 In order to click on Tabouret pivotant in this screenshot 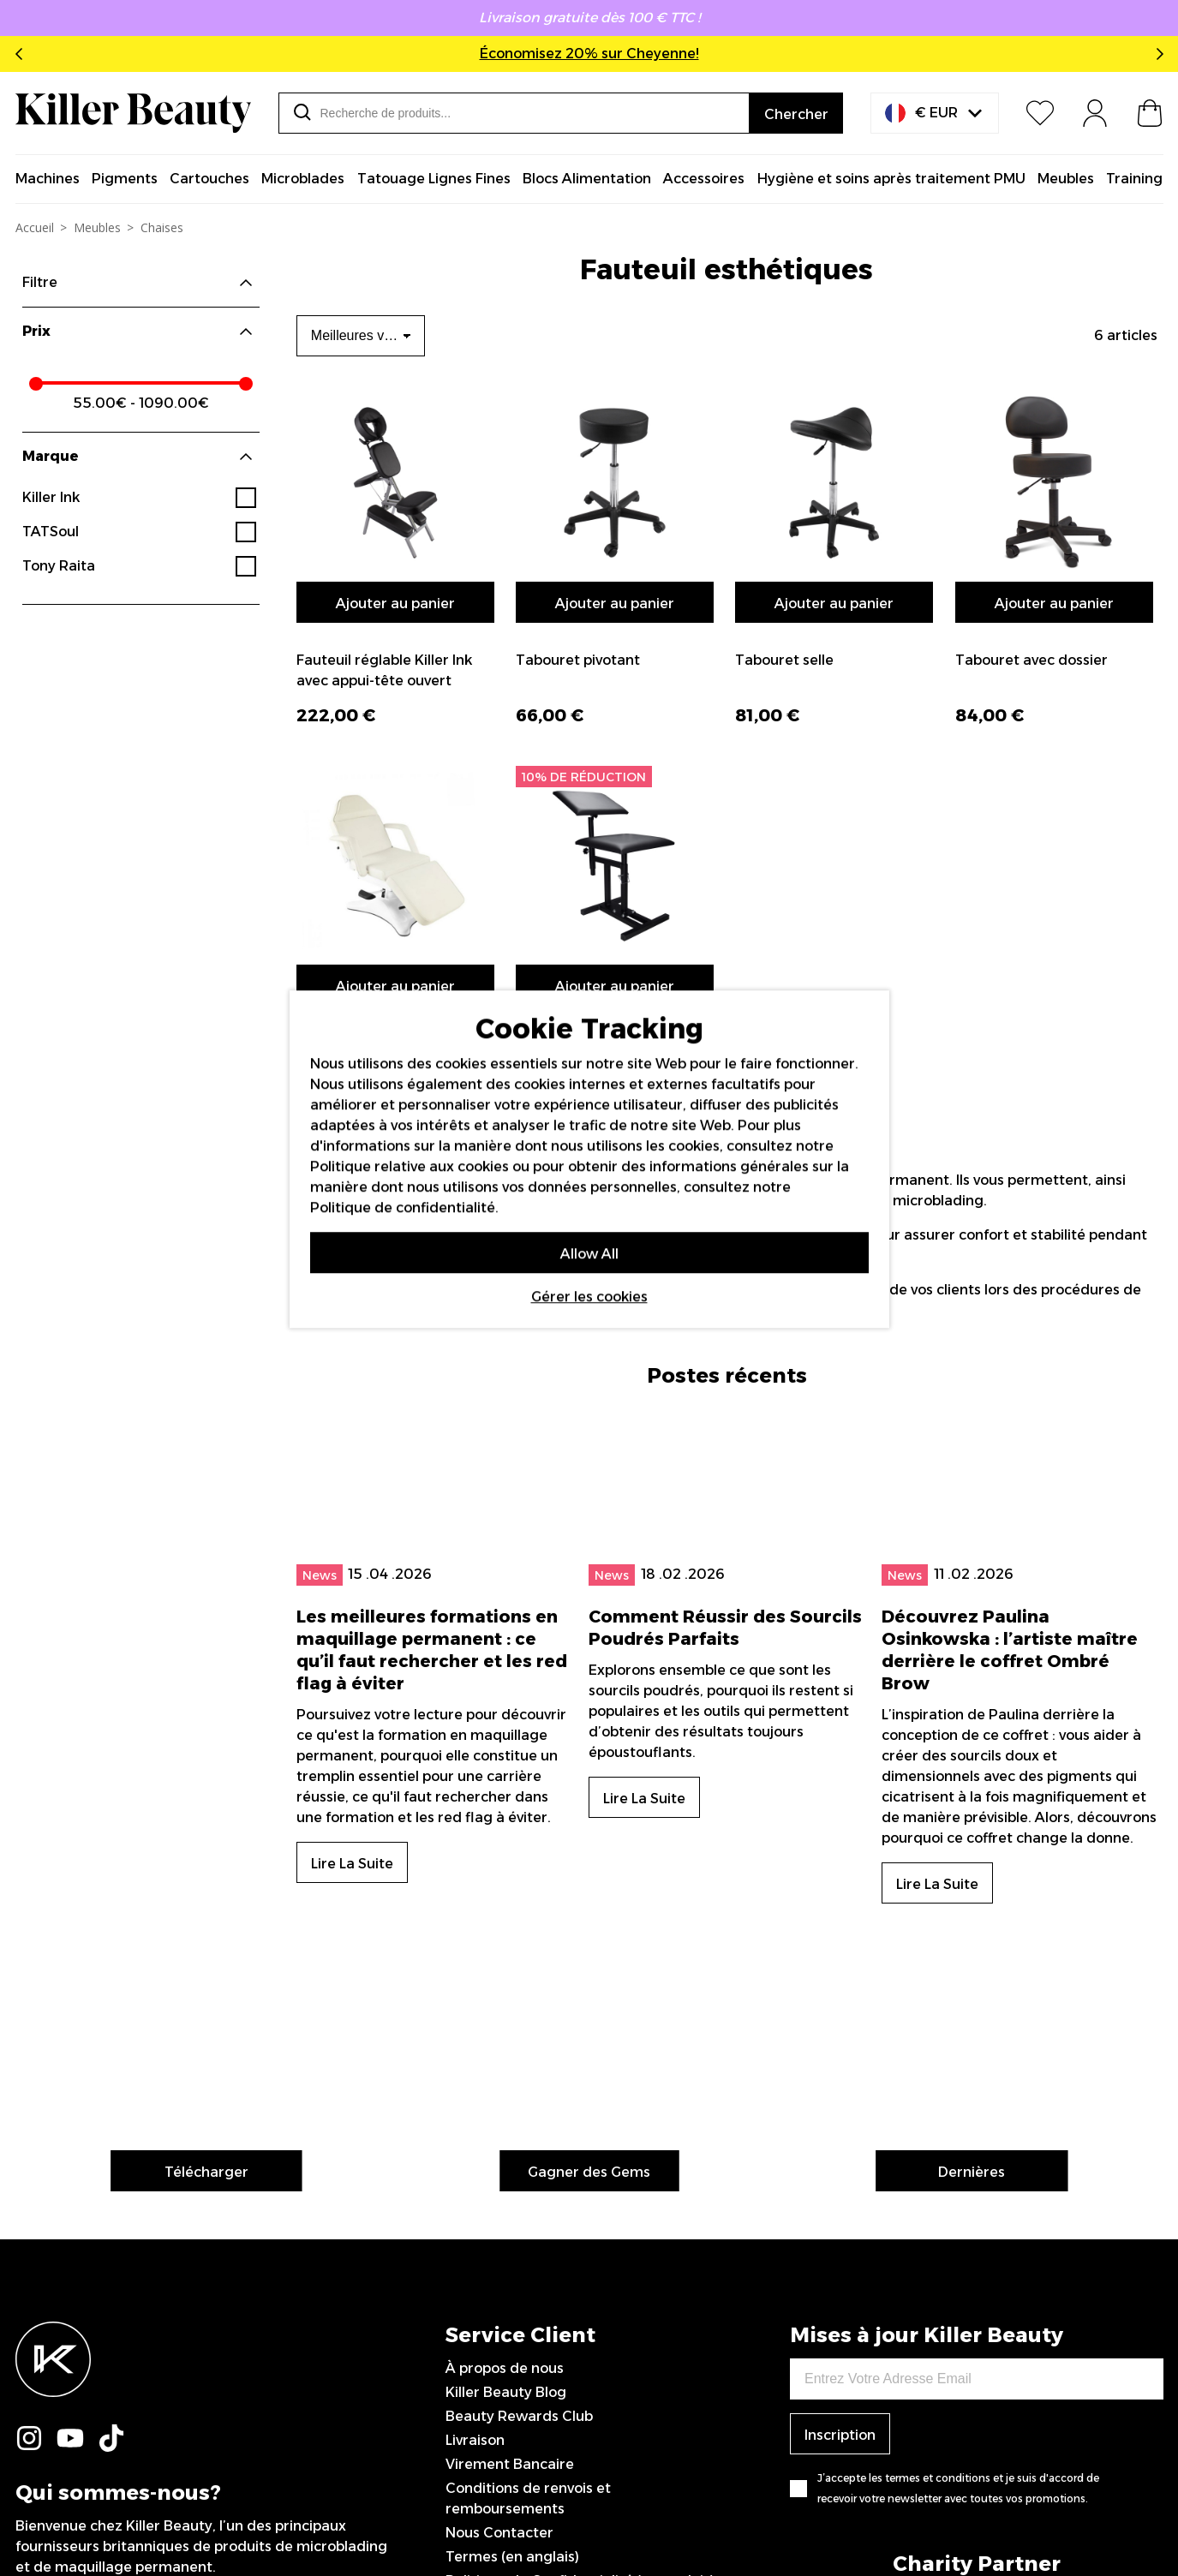, I will do `click(578, 660)`.